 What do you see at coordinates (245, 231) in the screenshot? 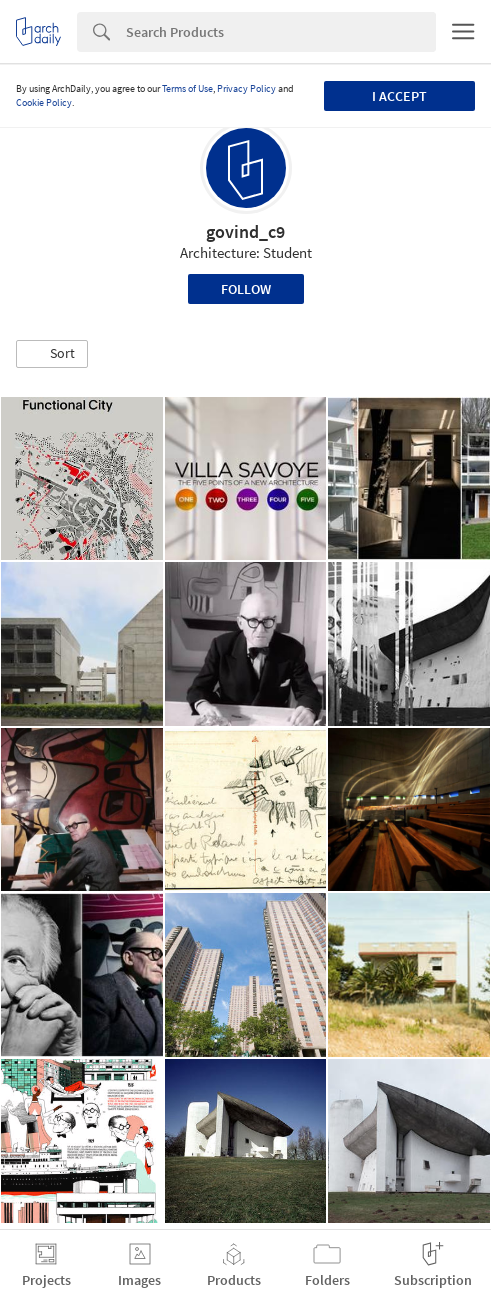
I see `govind_c9` at bounding box center [245, 231].